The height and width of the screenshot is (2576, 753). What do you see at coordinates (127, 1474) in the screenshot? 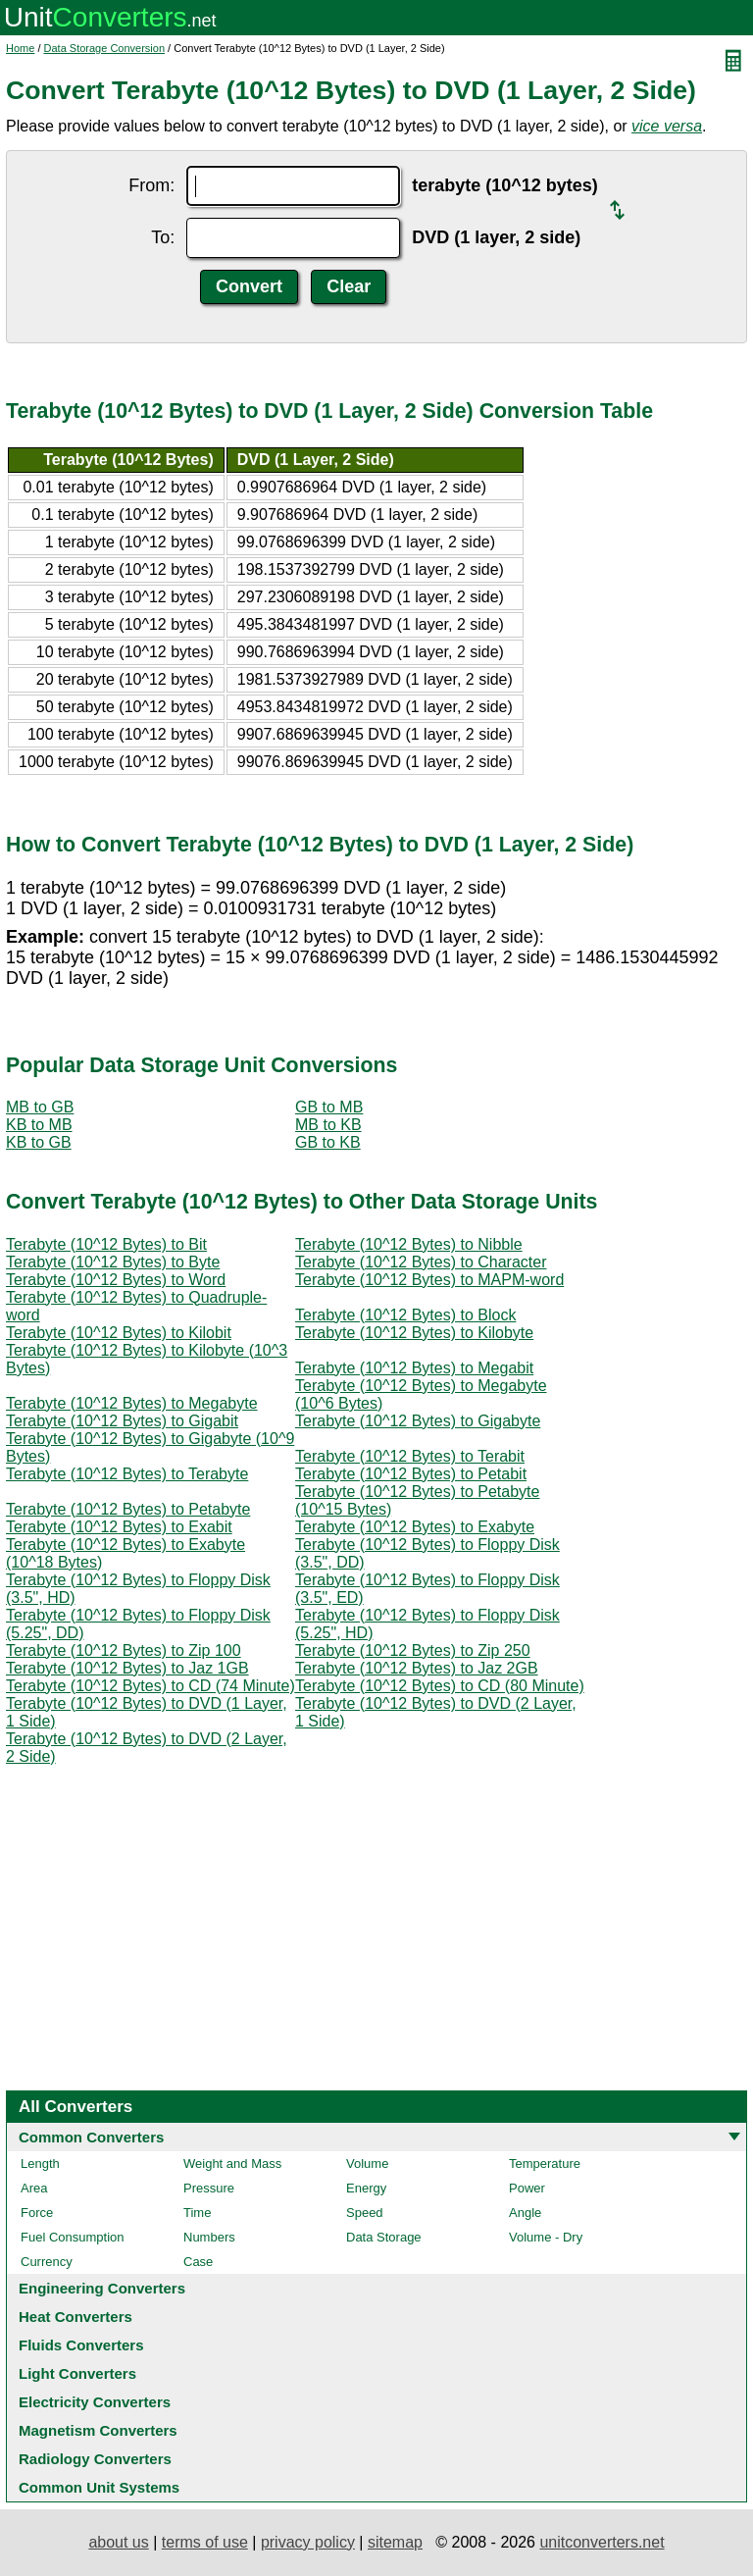
I see `Terabyte (10^12 Bytes) to Terabyte` at bounding box center [127, 1474].